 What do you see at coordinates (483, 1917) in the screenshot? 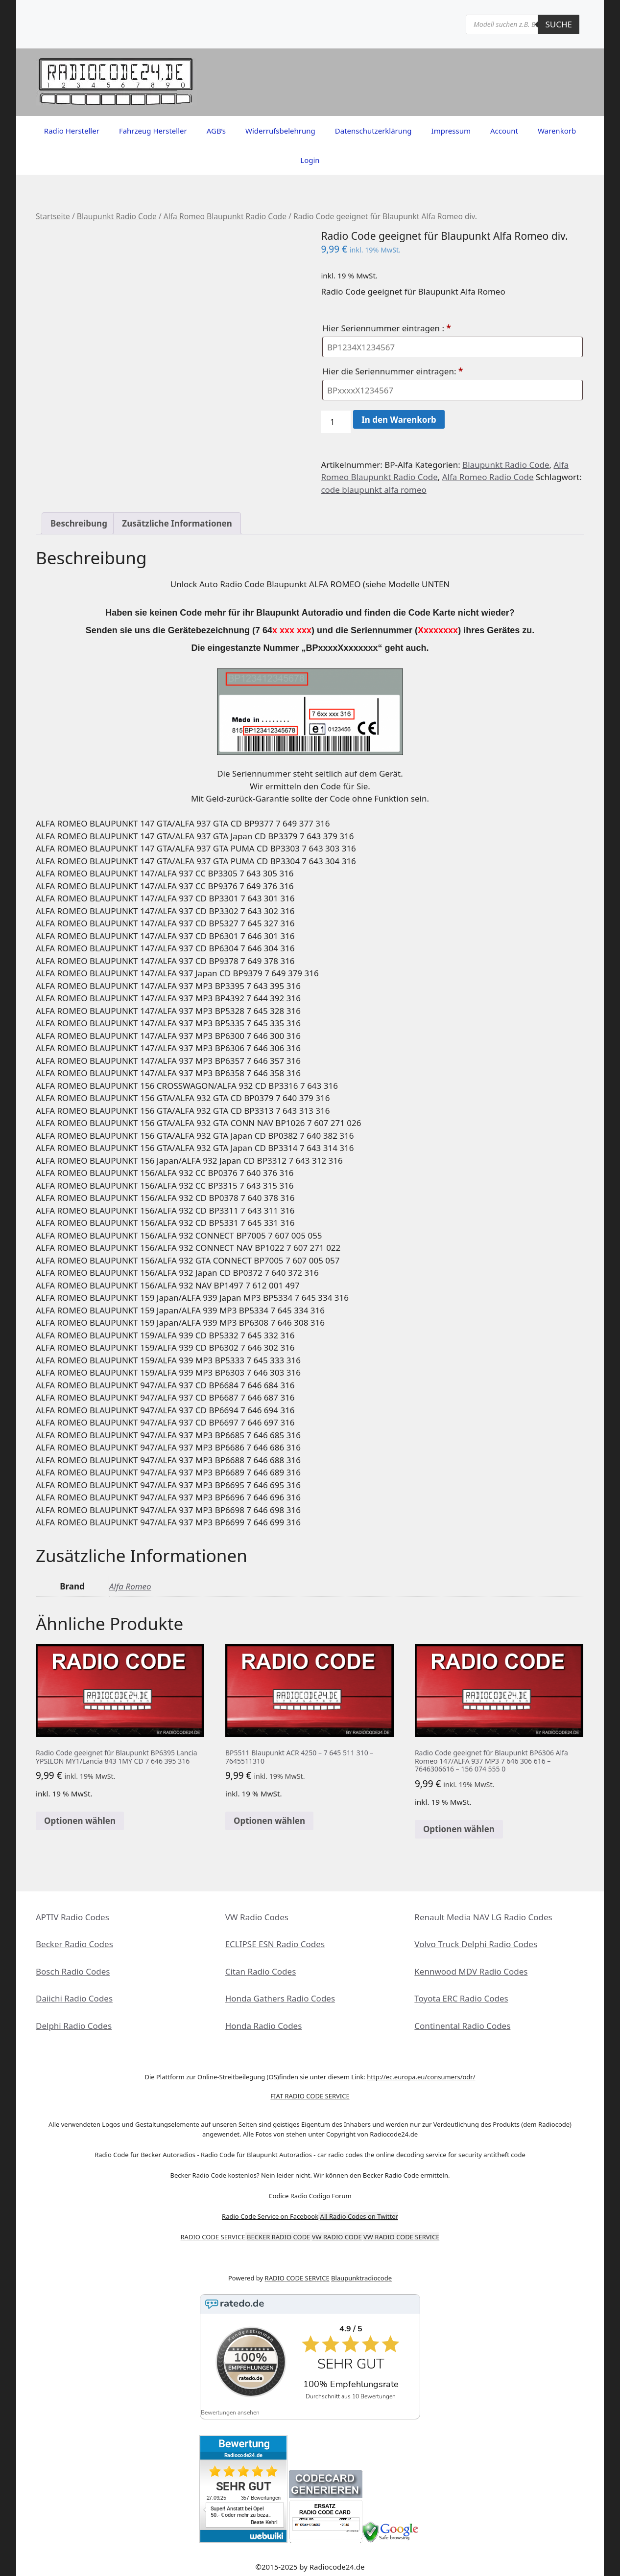
I see `Renault Media NAV LG Radio Codes` at bounding box center [483, 1917].